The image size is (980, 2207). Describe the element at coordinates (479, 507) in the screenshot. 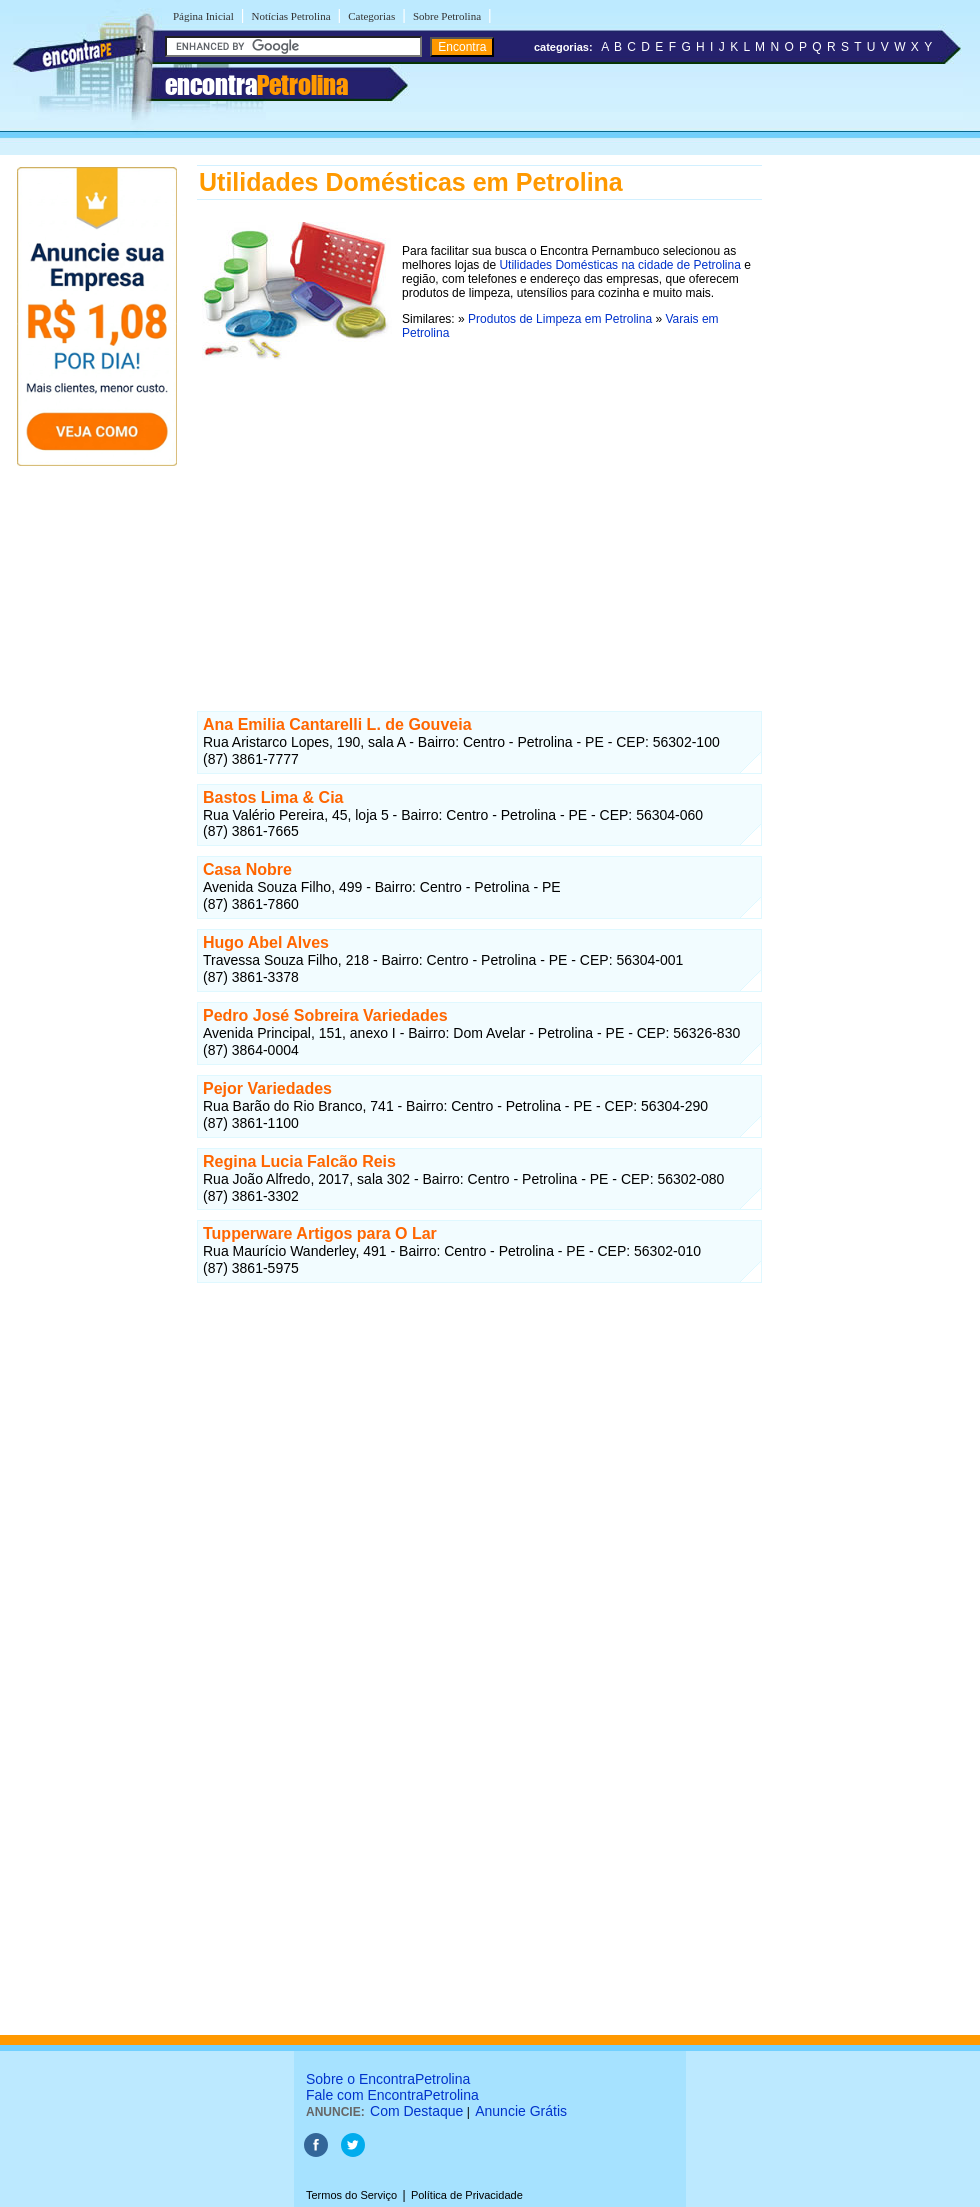

I see `[Advertisement]` at that location.